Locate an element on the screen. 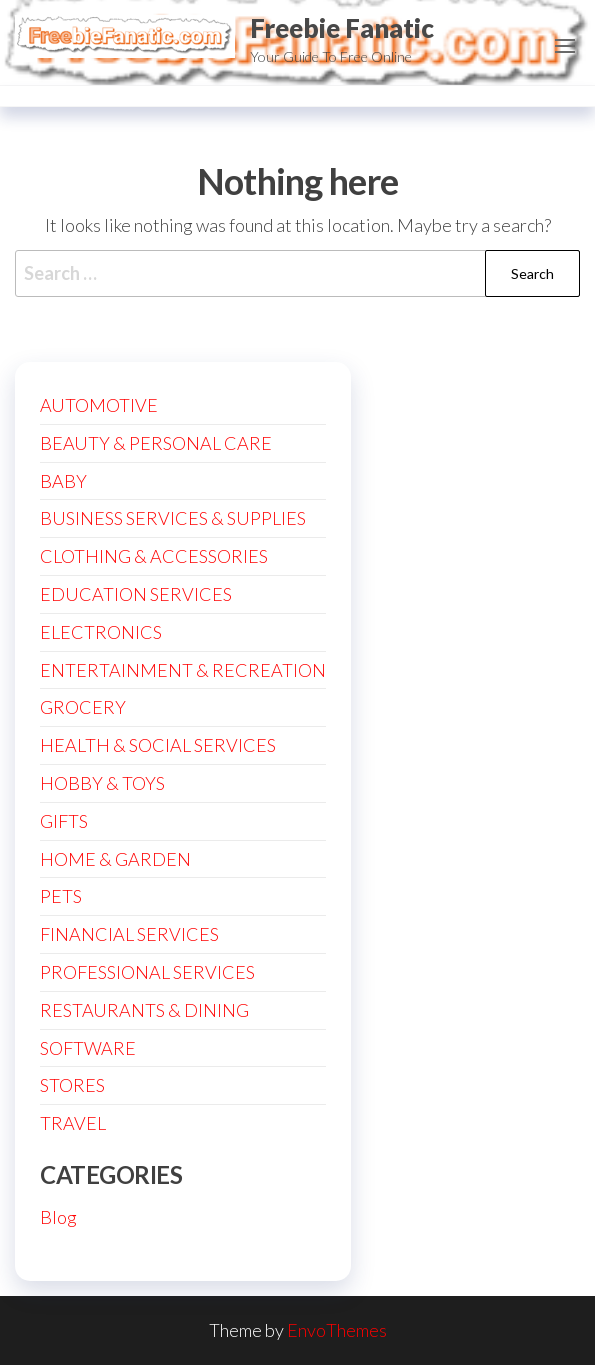 This screenshot has width=595, height=1365. RESTAURANTS & DINING is located at coordinates (144, 1010).